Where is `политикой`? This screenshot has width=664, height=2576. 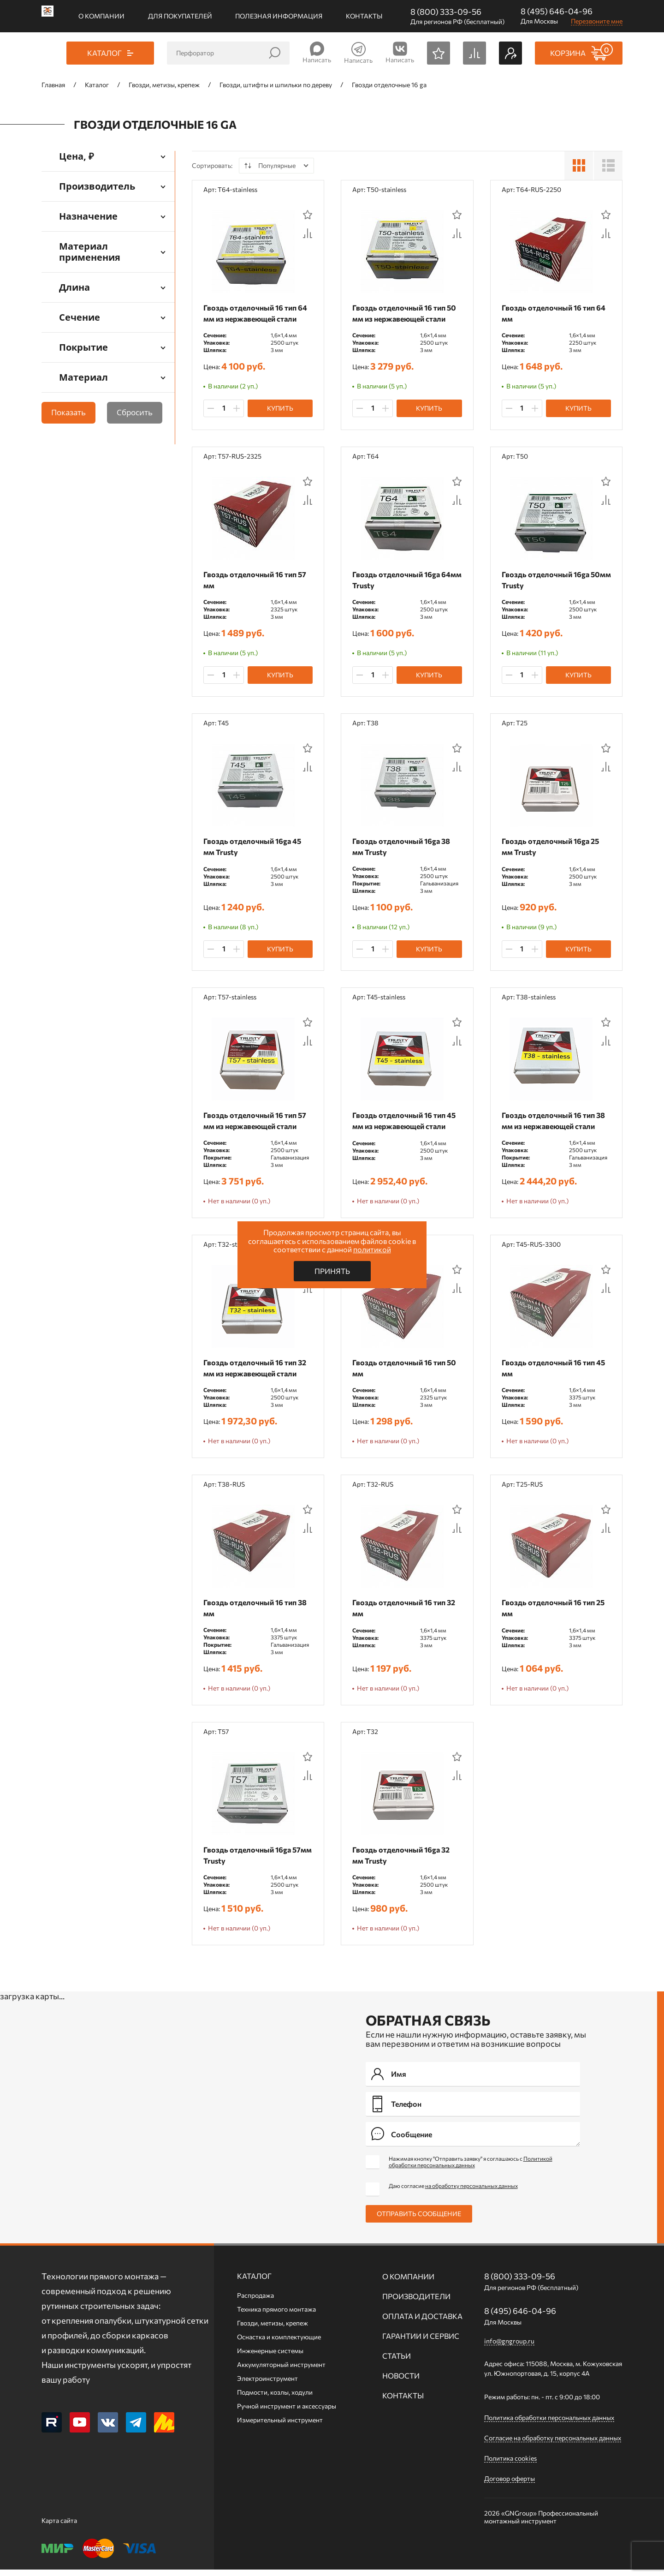
политикой is located at coordinates (372, 1249).